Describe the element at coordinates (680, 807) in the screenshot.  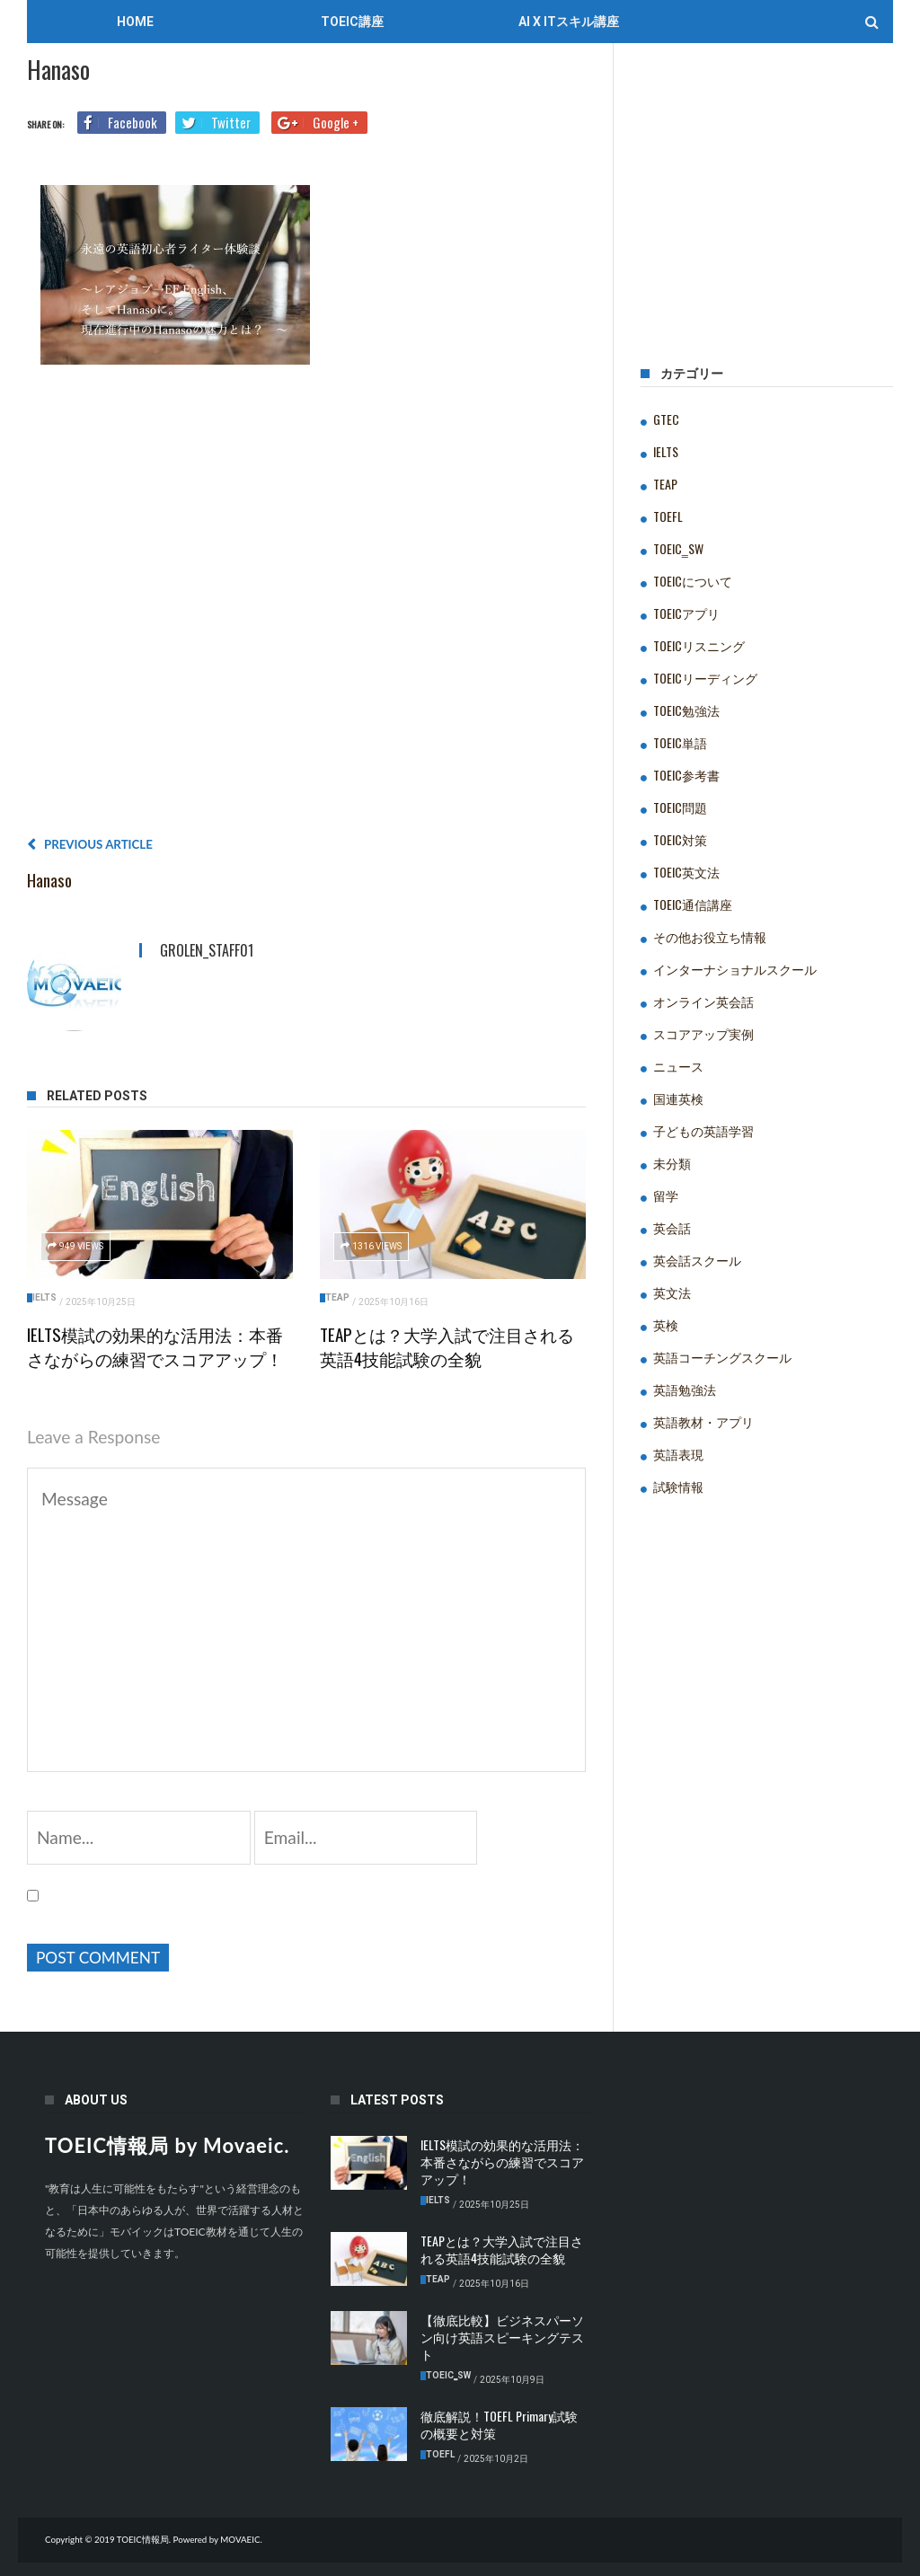
I see `TOEIC問題` at that location.